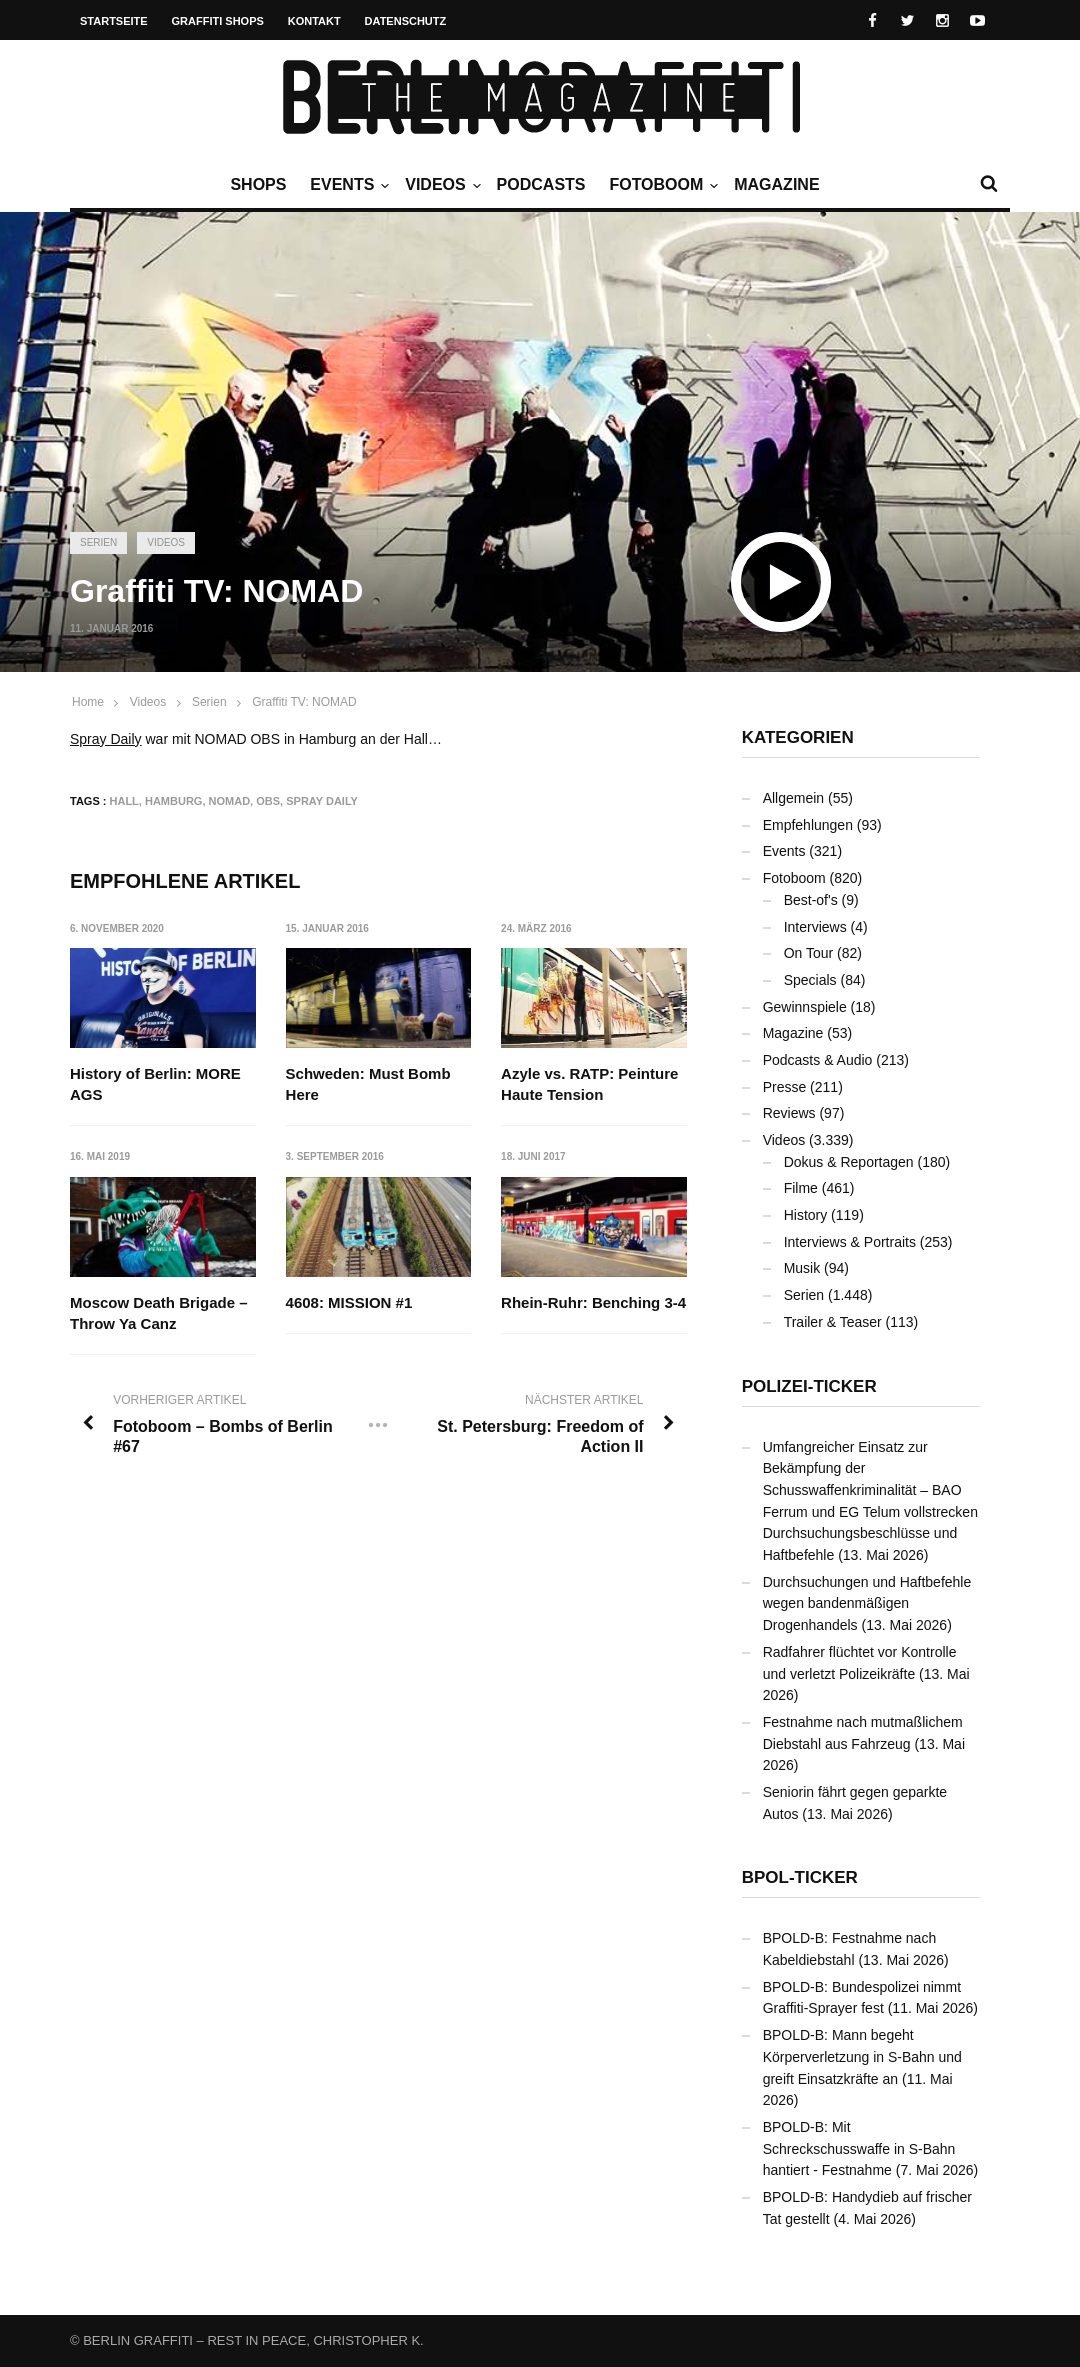 This screenshot has height=2367, width=1080. Describe the element at coordinates (789, 1113) in the screenshot. I see `Reviews` at that location.